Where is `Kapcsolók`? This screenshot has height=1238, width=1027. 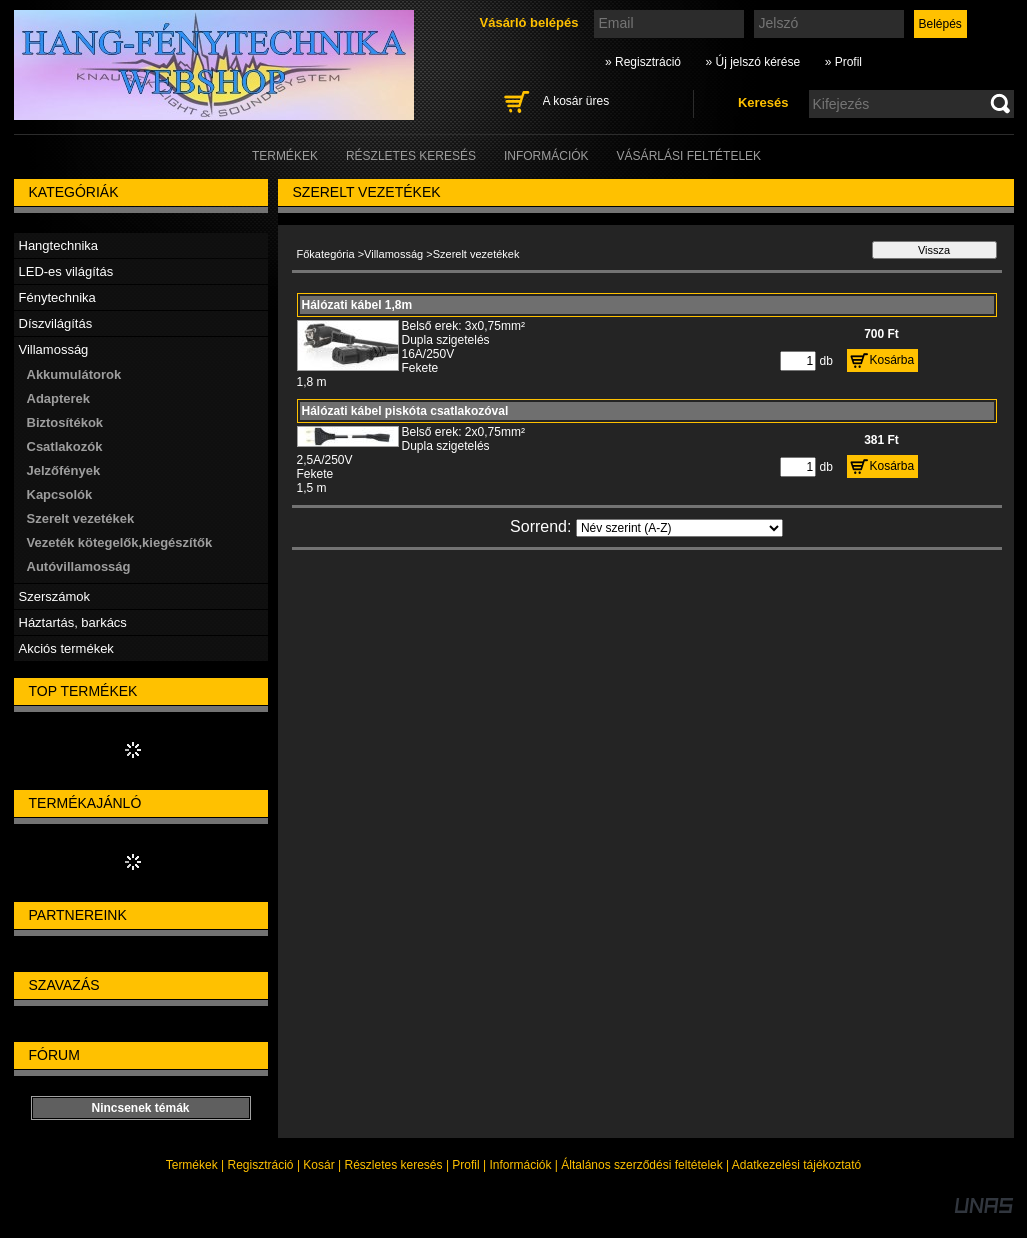 Kapcsolók is located at coordinates (60, 494).